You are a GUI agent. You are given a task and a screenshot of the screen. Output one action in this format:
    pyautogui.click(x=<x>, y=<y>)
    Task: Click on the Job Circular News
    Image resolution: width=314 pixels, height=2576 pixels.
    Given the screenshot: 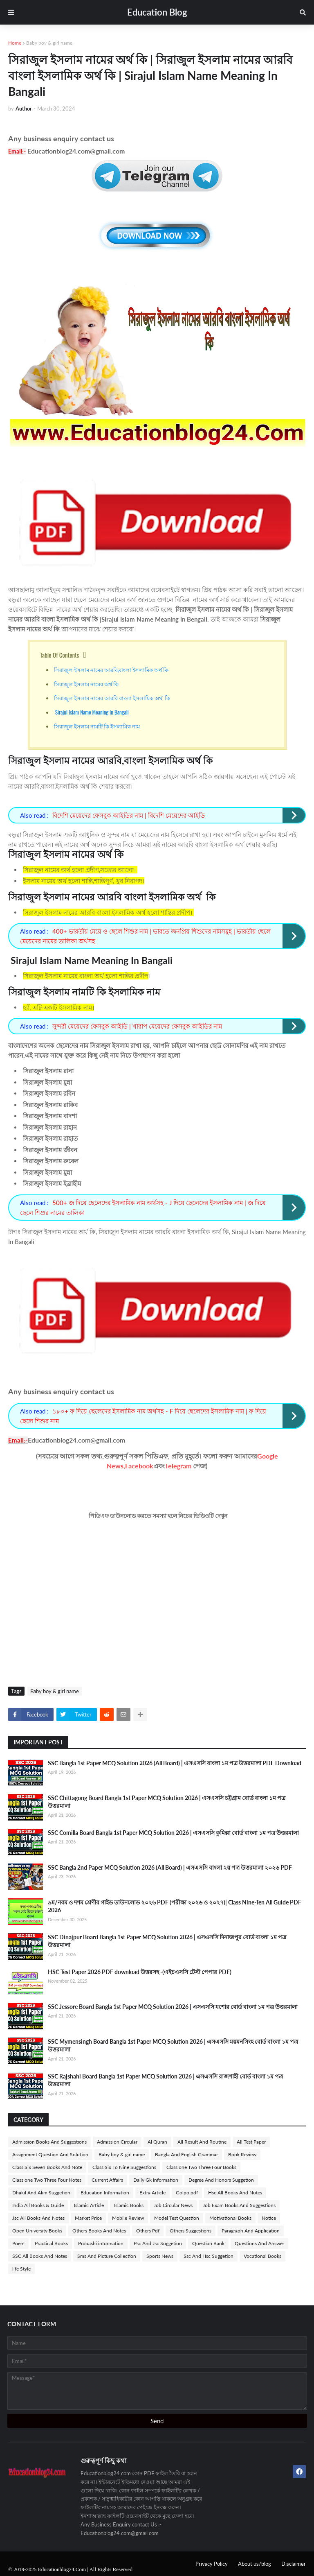 What is the action you would take?
    pyautogui.click(x=173, y=2205)
    